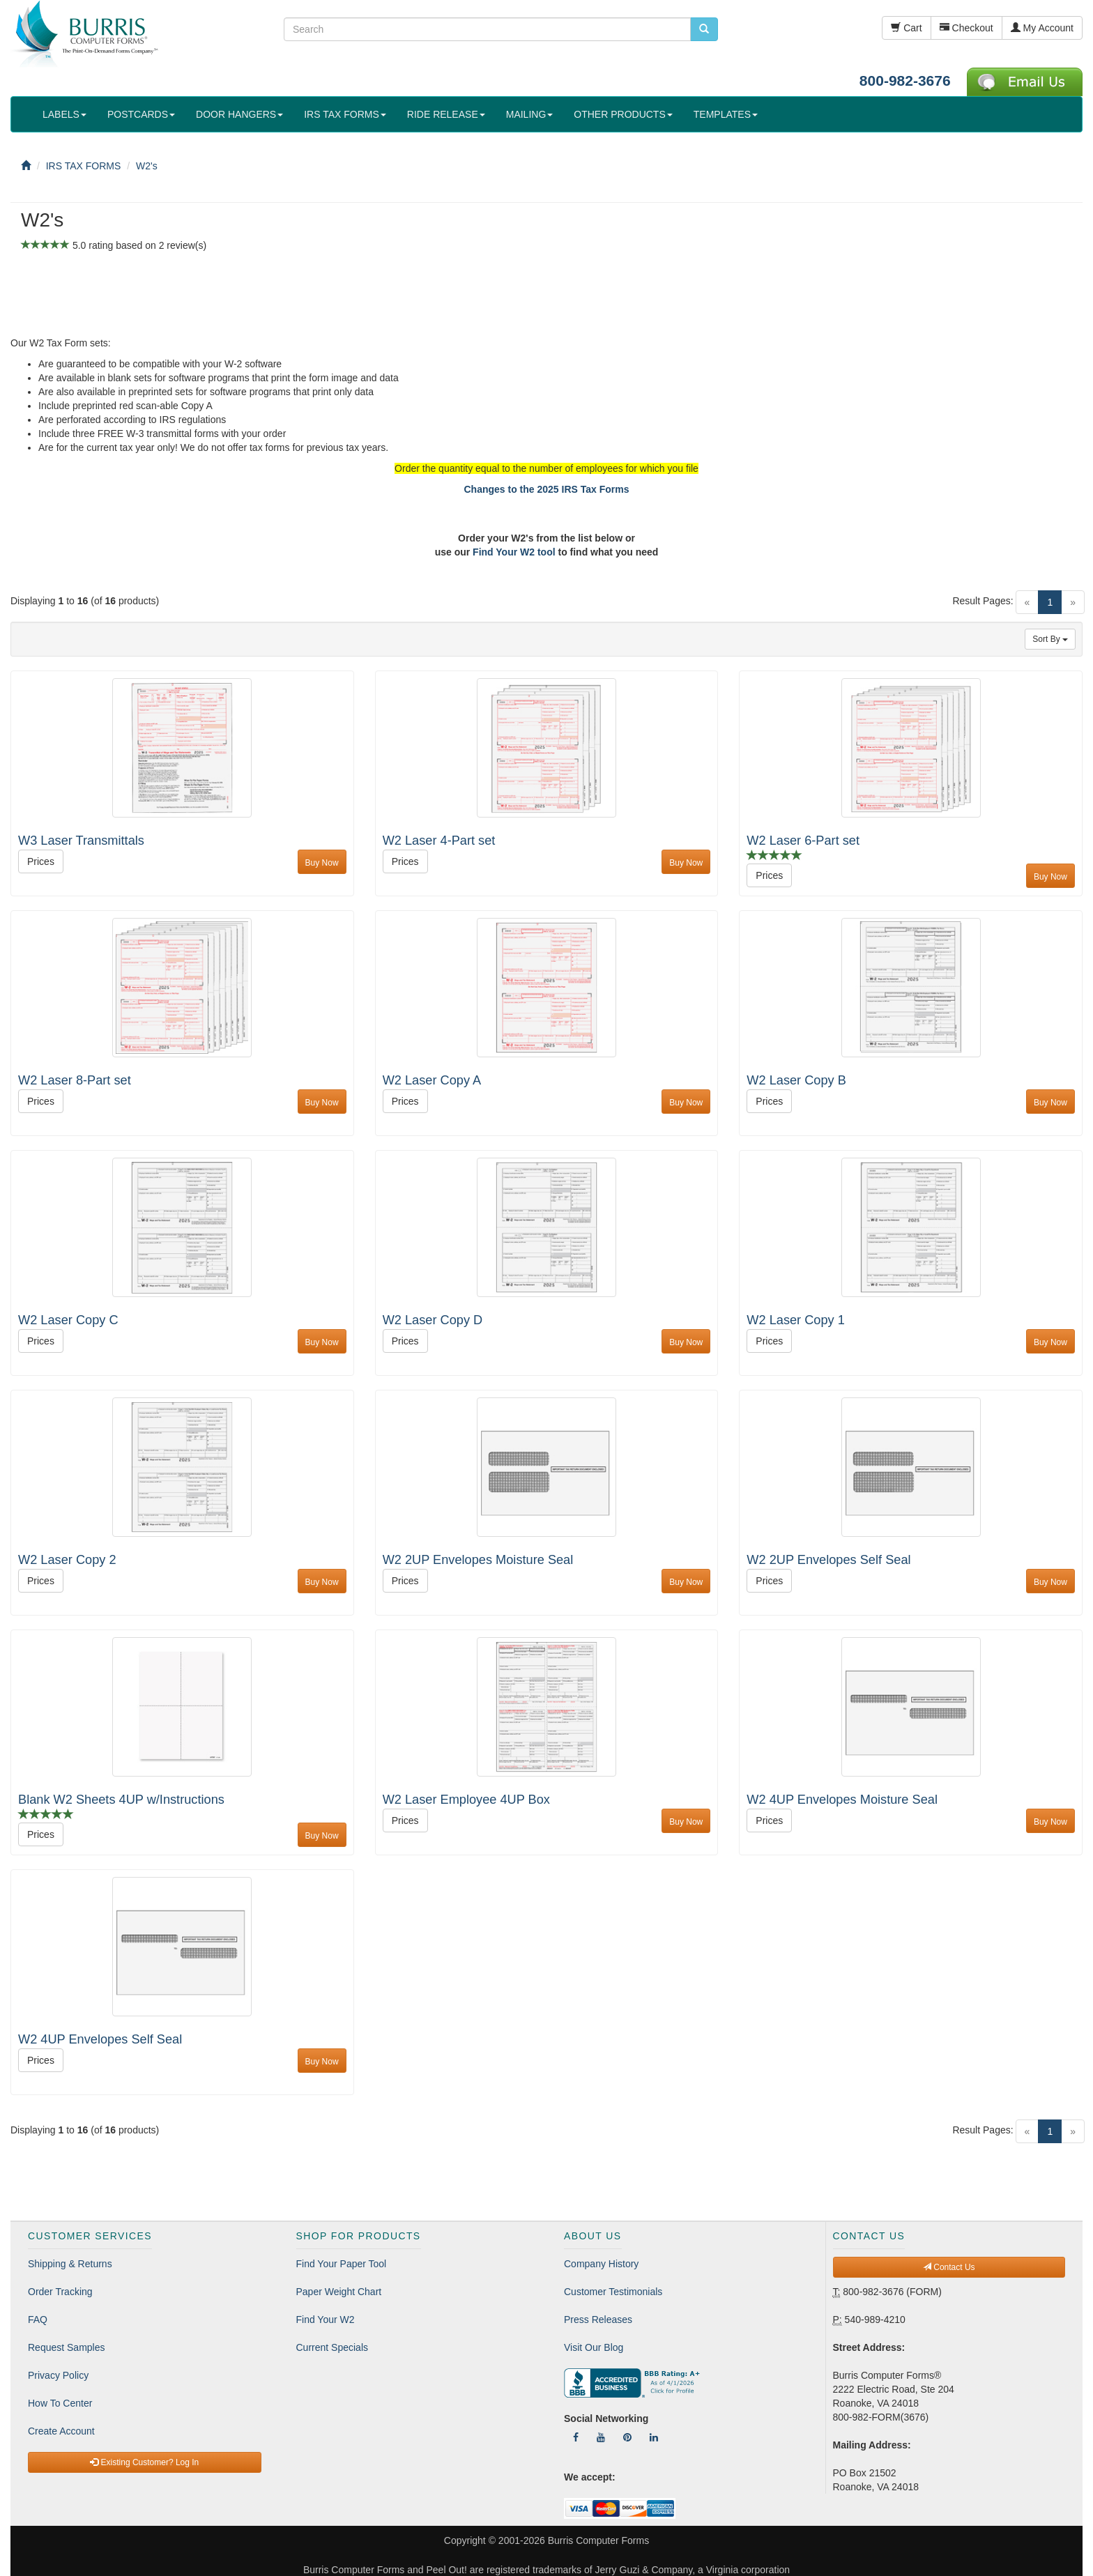  Describe the element at coordinates (704, 29) in the screenshot. I see `[search pcforms.com]` at that location.